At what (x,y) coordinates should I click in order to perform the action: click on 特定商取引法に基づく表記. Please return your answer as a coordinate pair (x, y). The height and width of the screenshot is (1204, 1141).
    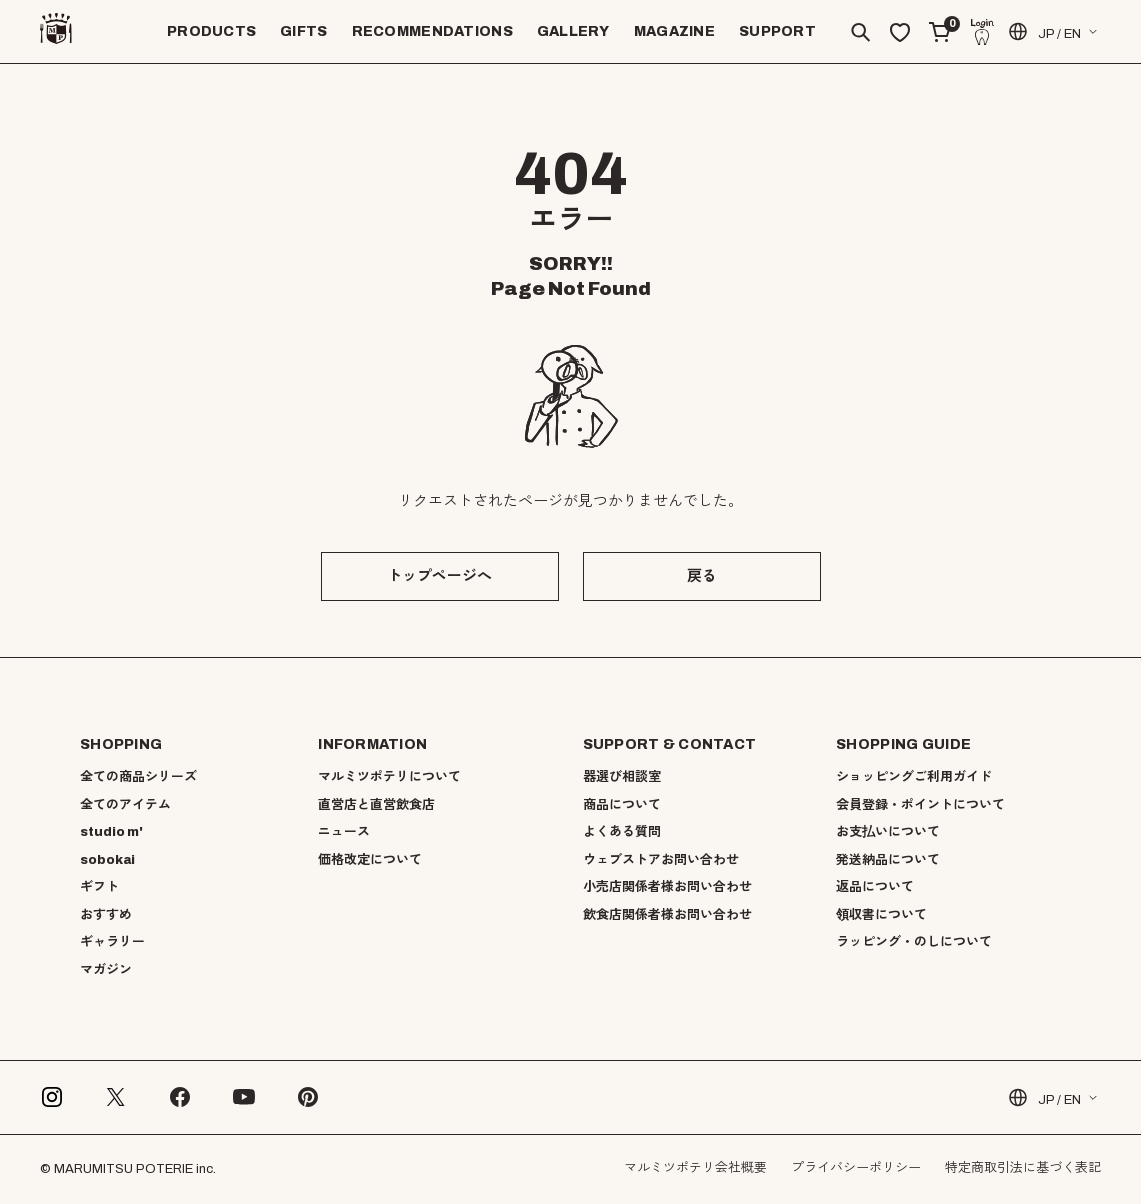
    Looking at the image, I should click on (1023, 1168).